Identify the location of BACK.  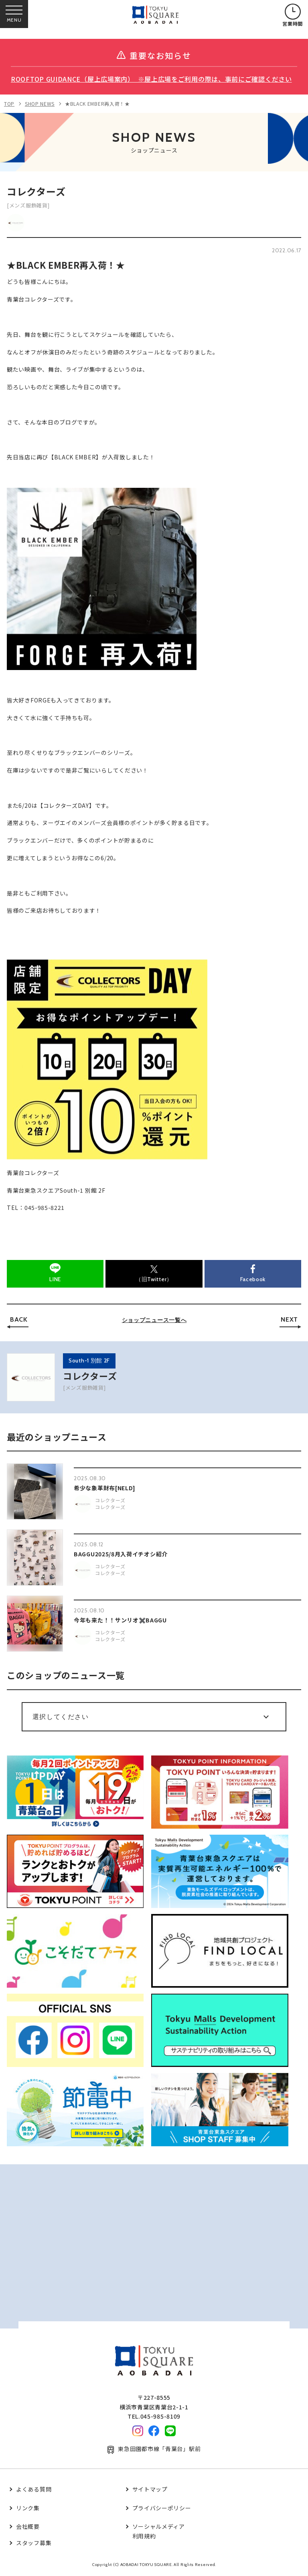
(19, 1319).